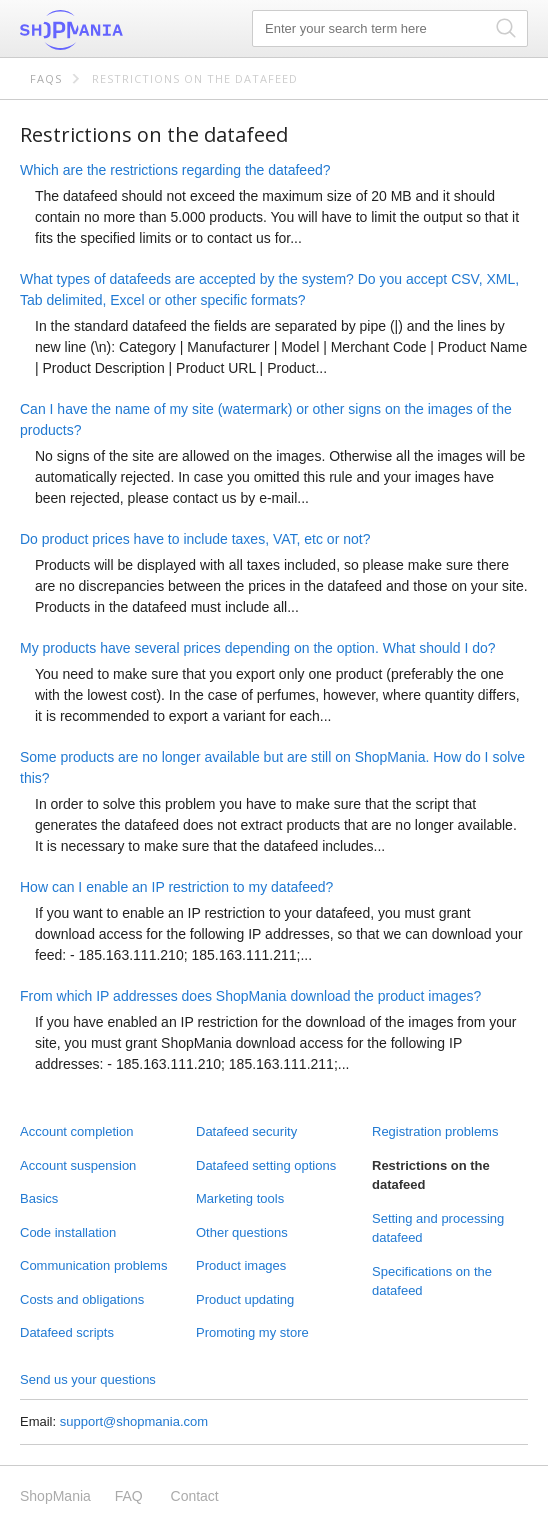 This screenshot has height=1527, width=548. Describe the element at coordinates (245, 1299) in the screenshot. I see `Product updating` at that location.